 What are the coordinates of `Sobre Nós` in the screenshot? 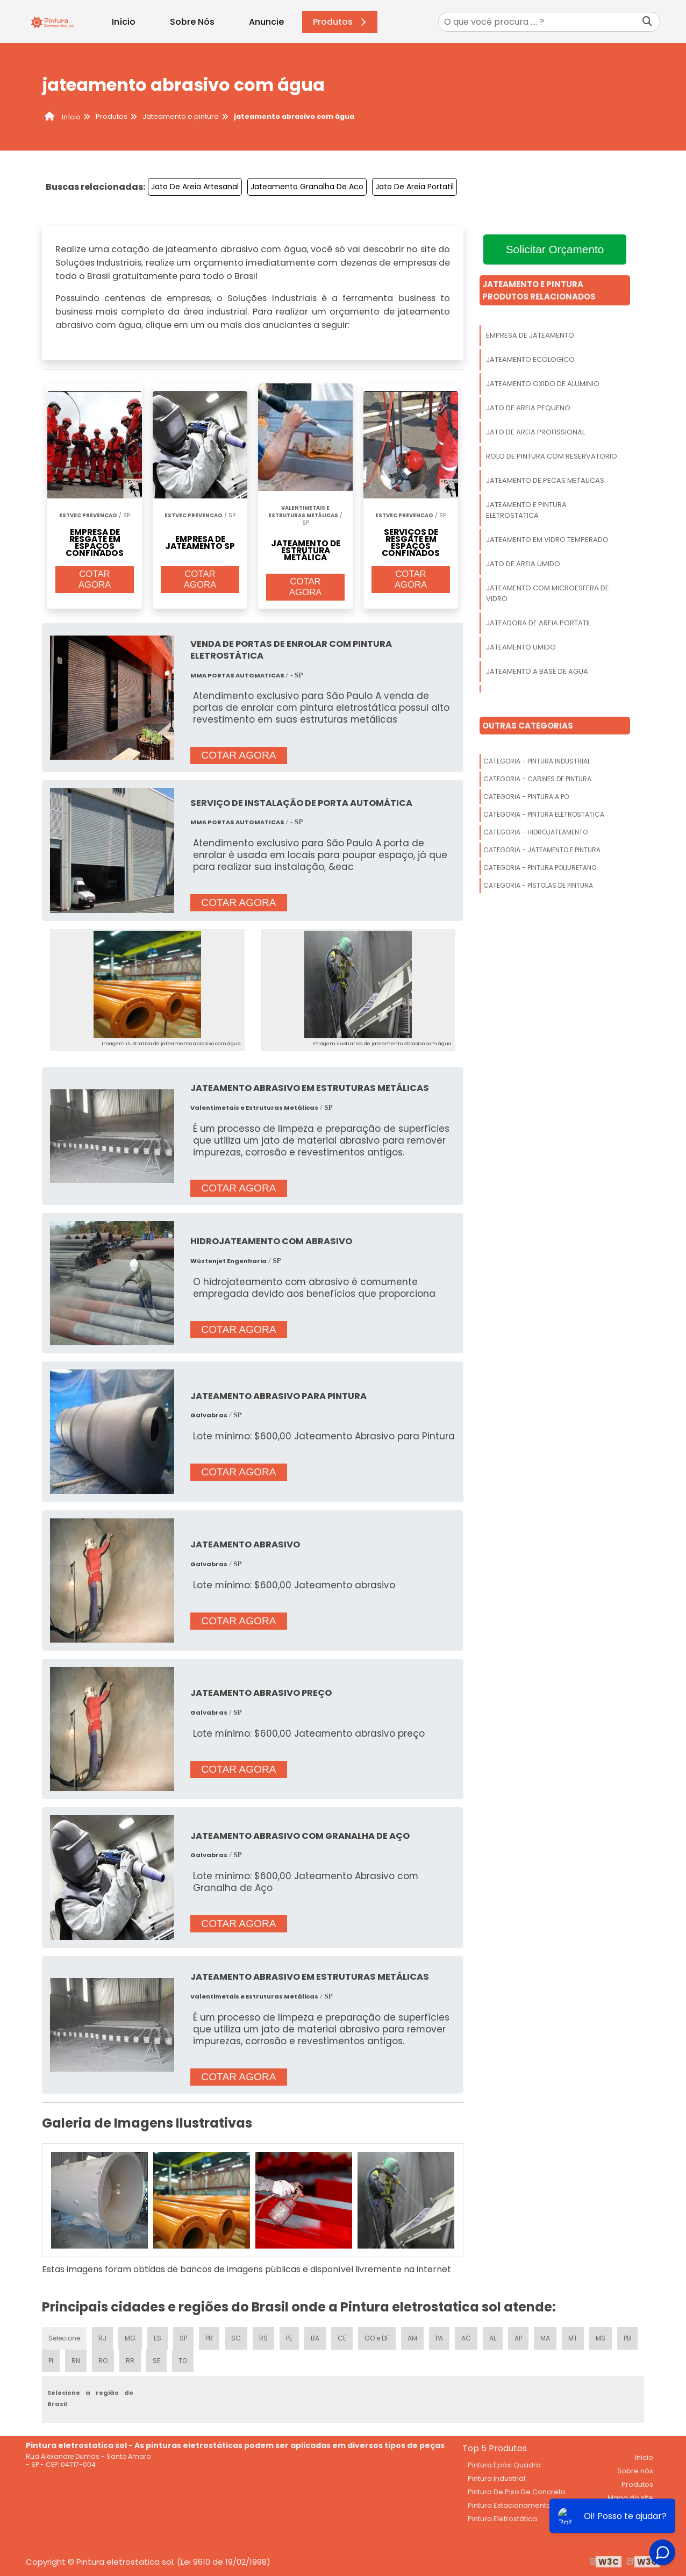 It's located at (192, 22).